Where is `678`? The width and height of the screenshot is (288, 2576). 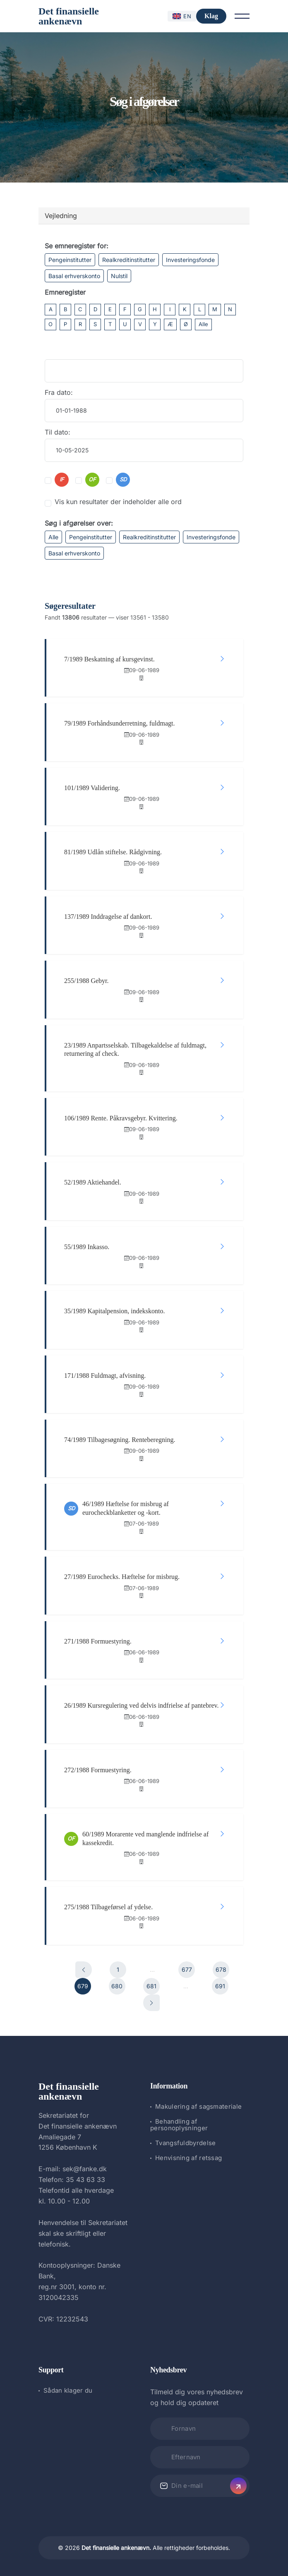 678 is located at coordinates (221, 1969).